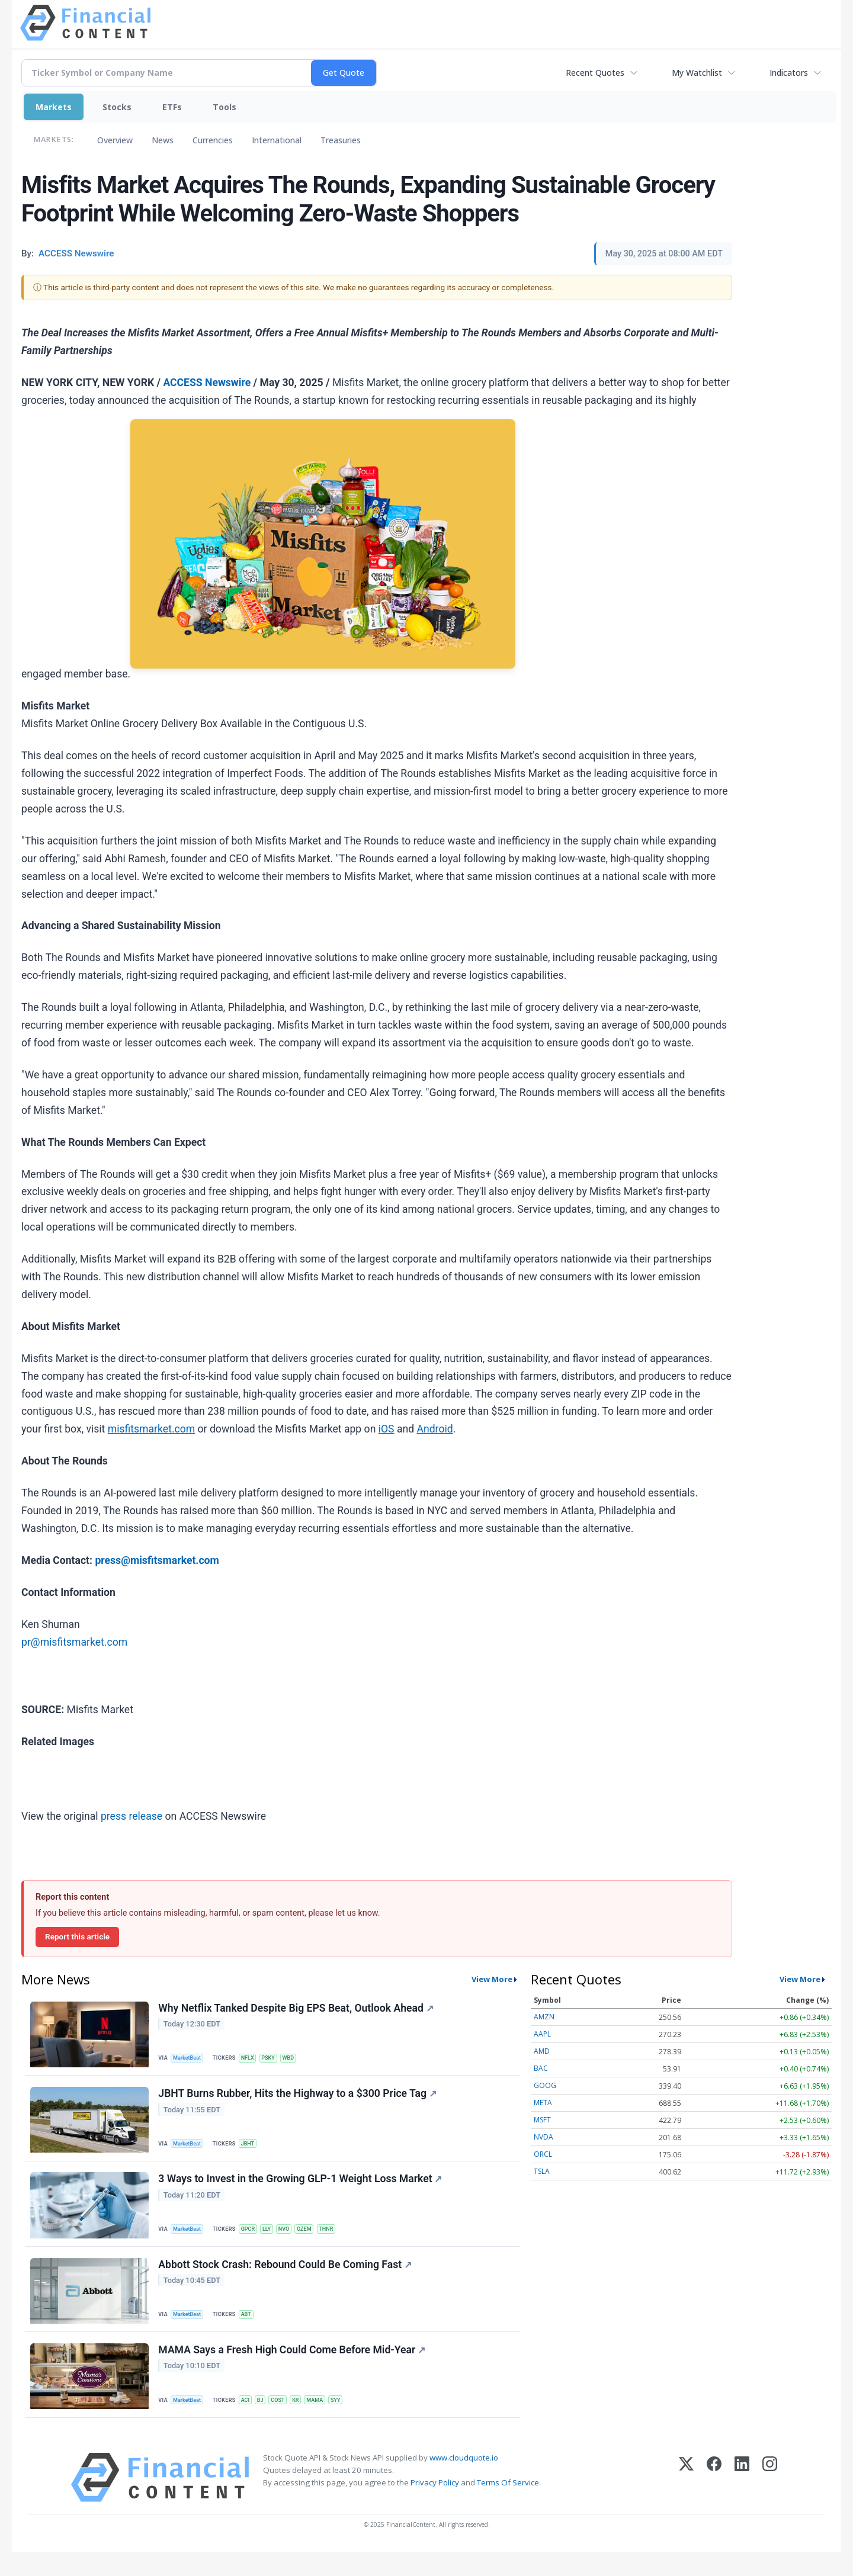  Describe the element at coordinates (542, 2034) in the screenshot. I see `AAPL` at that location.